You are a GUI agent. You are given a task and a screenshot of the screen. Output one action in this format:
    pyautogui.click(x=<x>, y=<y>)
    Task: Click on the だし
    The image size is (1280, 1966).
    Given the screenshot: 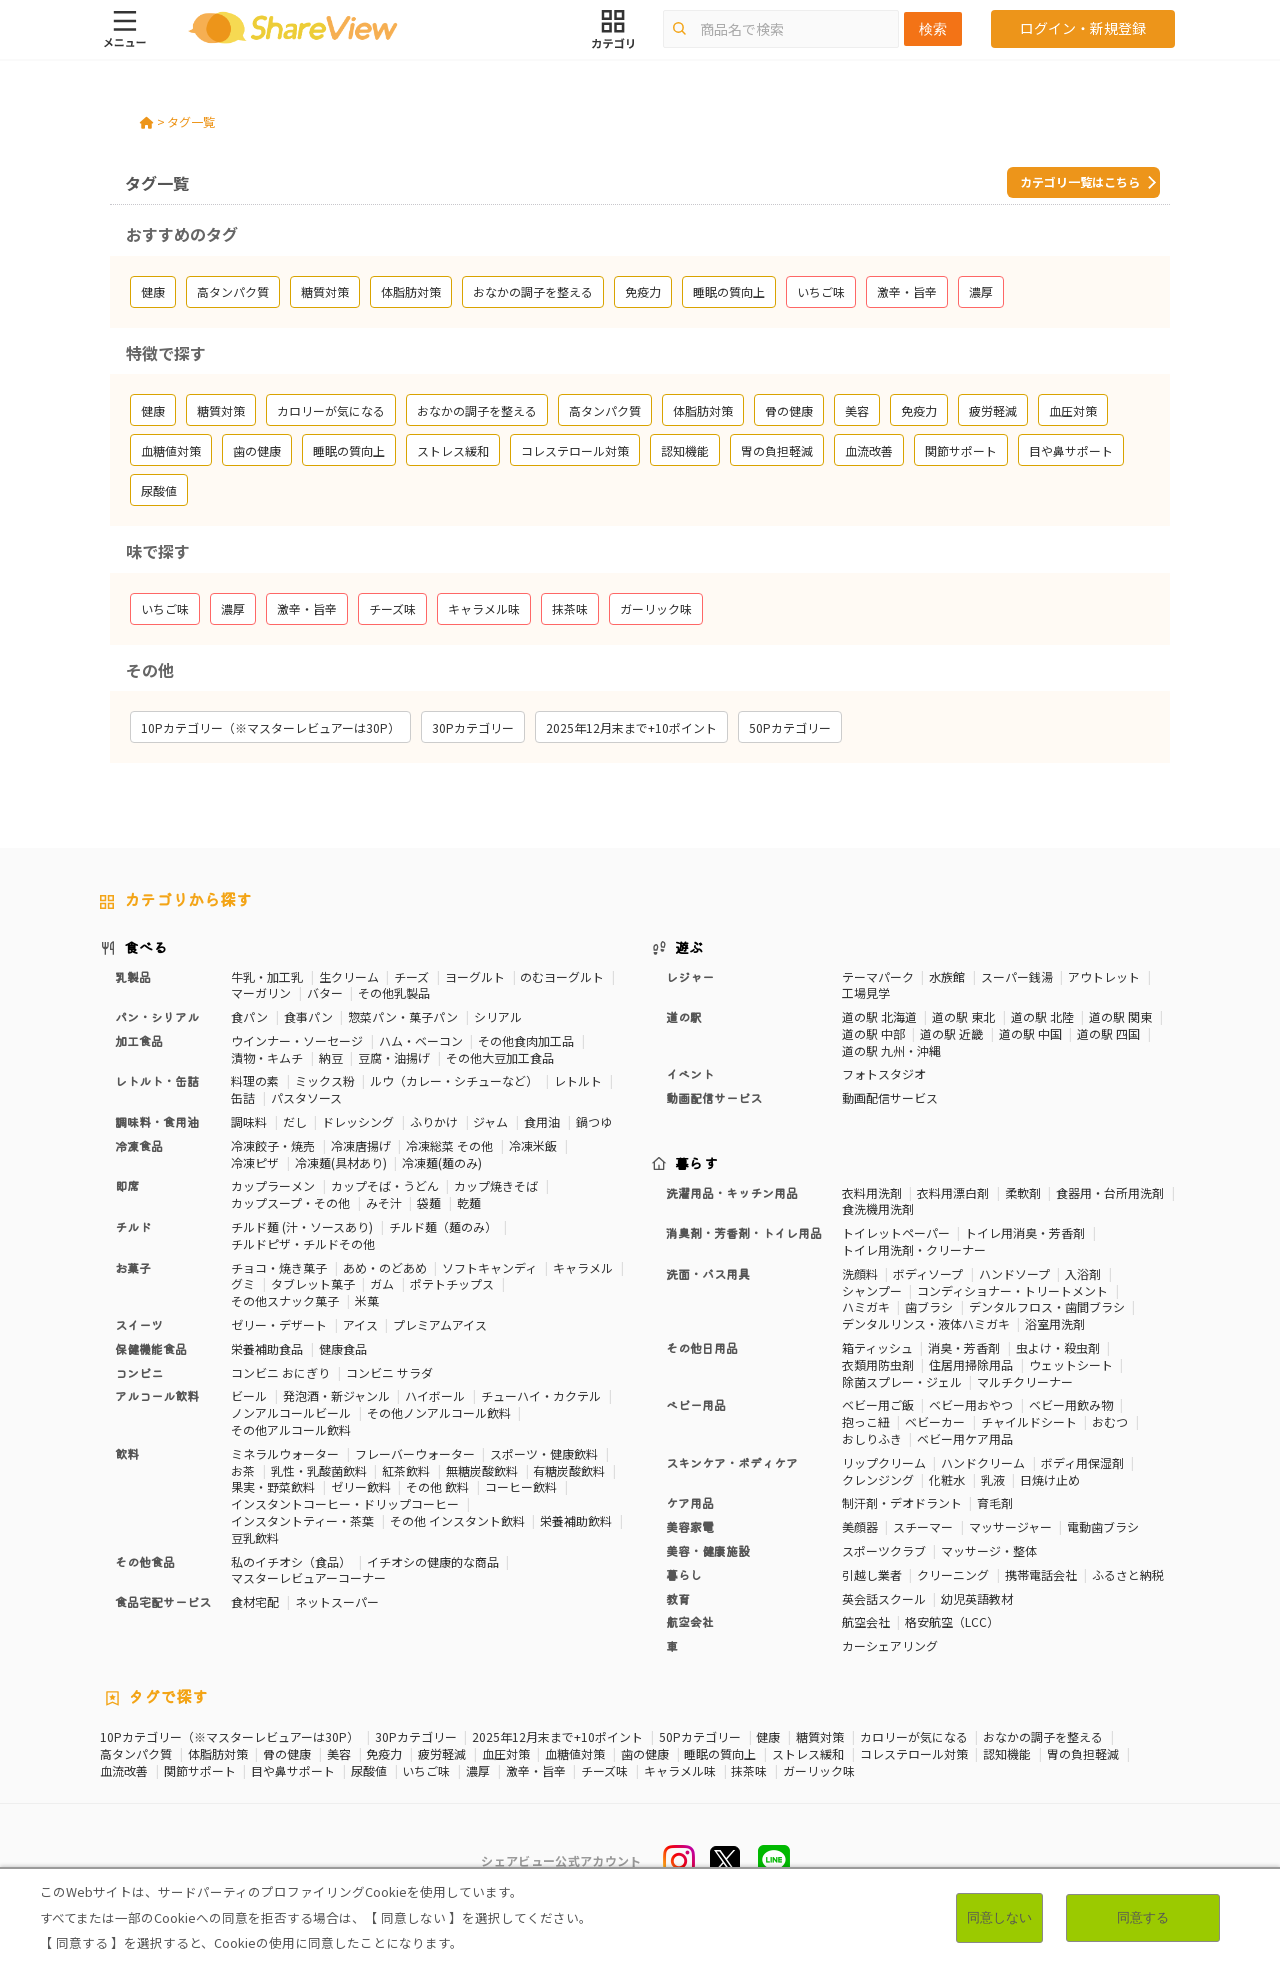 What is the action you would take?
    pyautogui.click(x=295, y=1121)
    